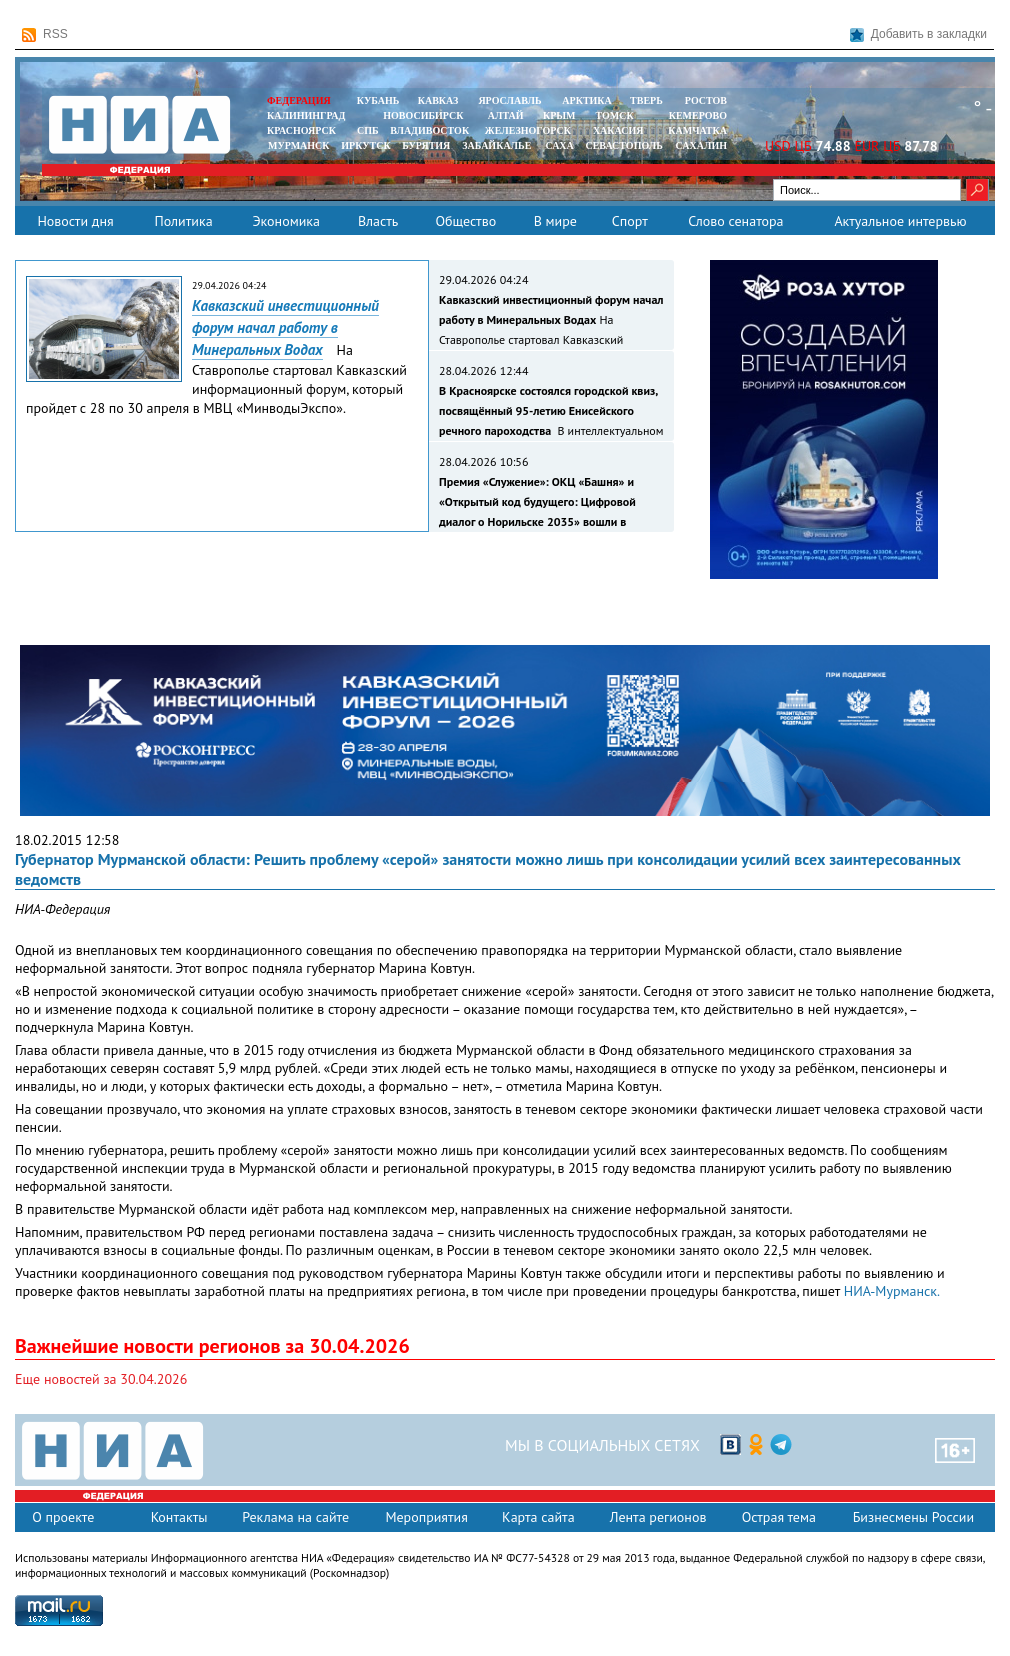 This screenshot has height=1656, width=1010. What do you see at coordinates (301, 130) in the screenshot?
I see `КРАСНОЯРСК` at bounding box center [301, 130].